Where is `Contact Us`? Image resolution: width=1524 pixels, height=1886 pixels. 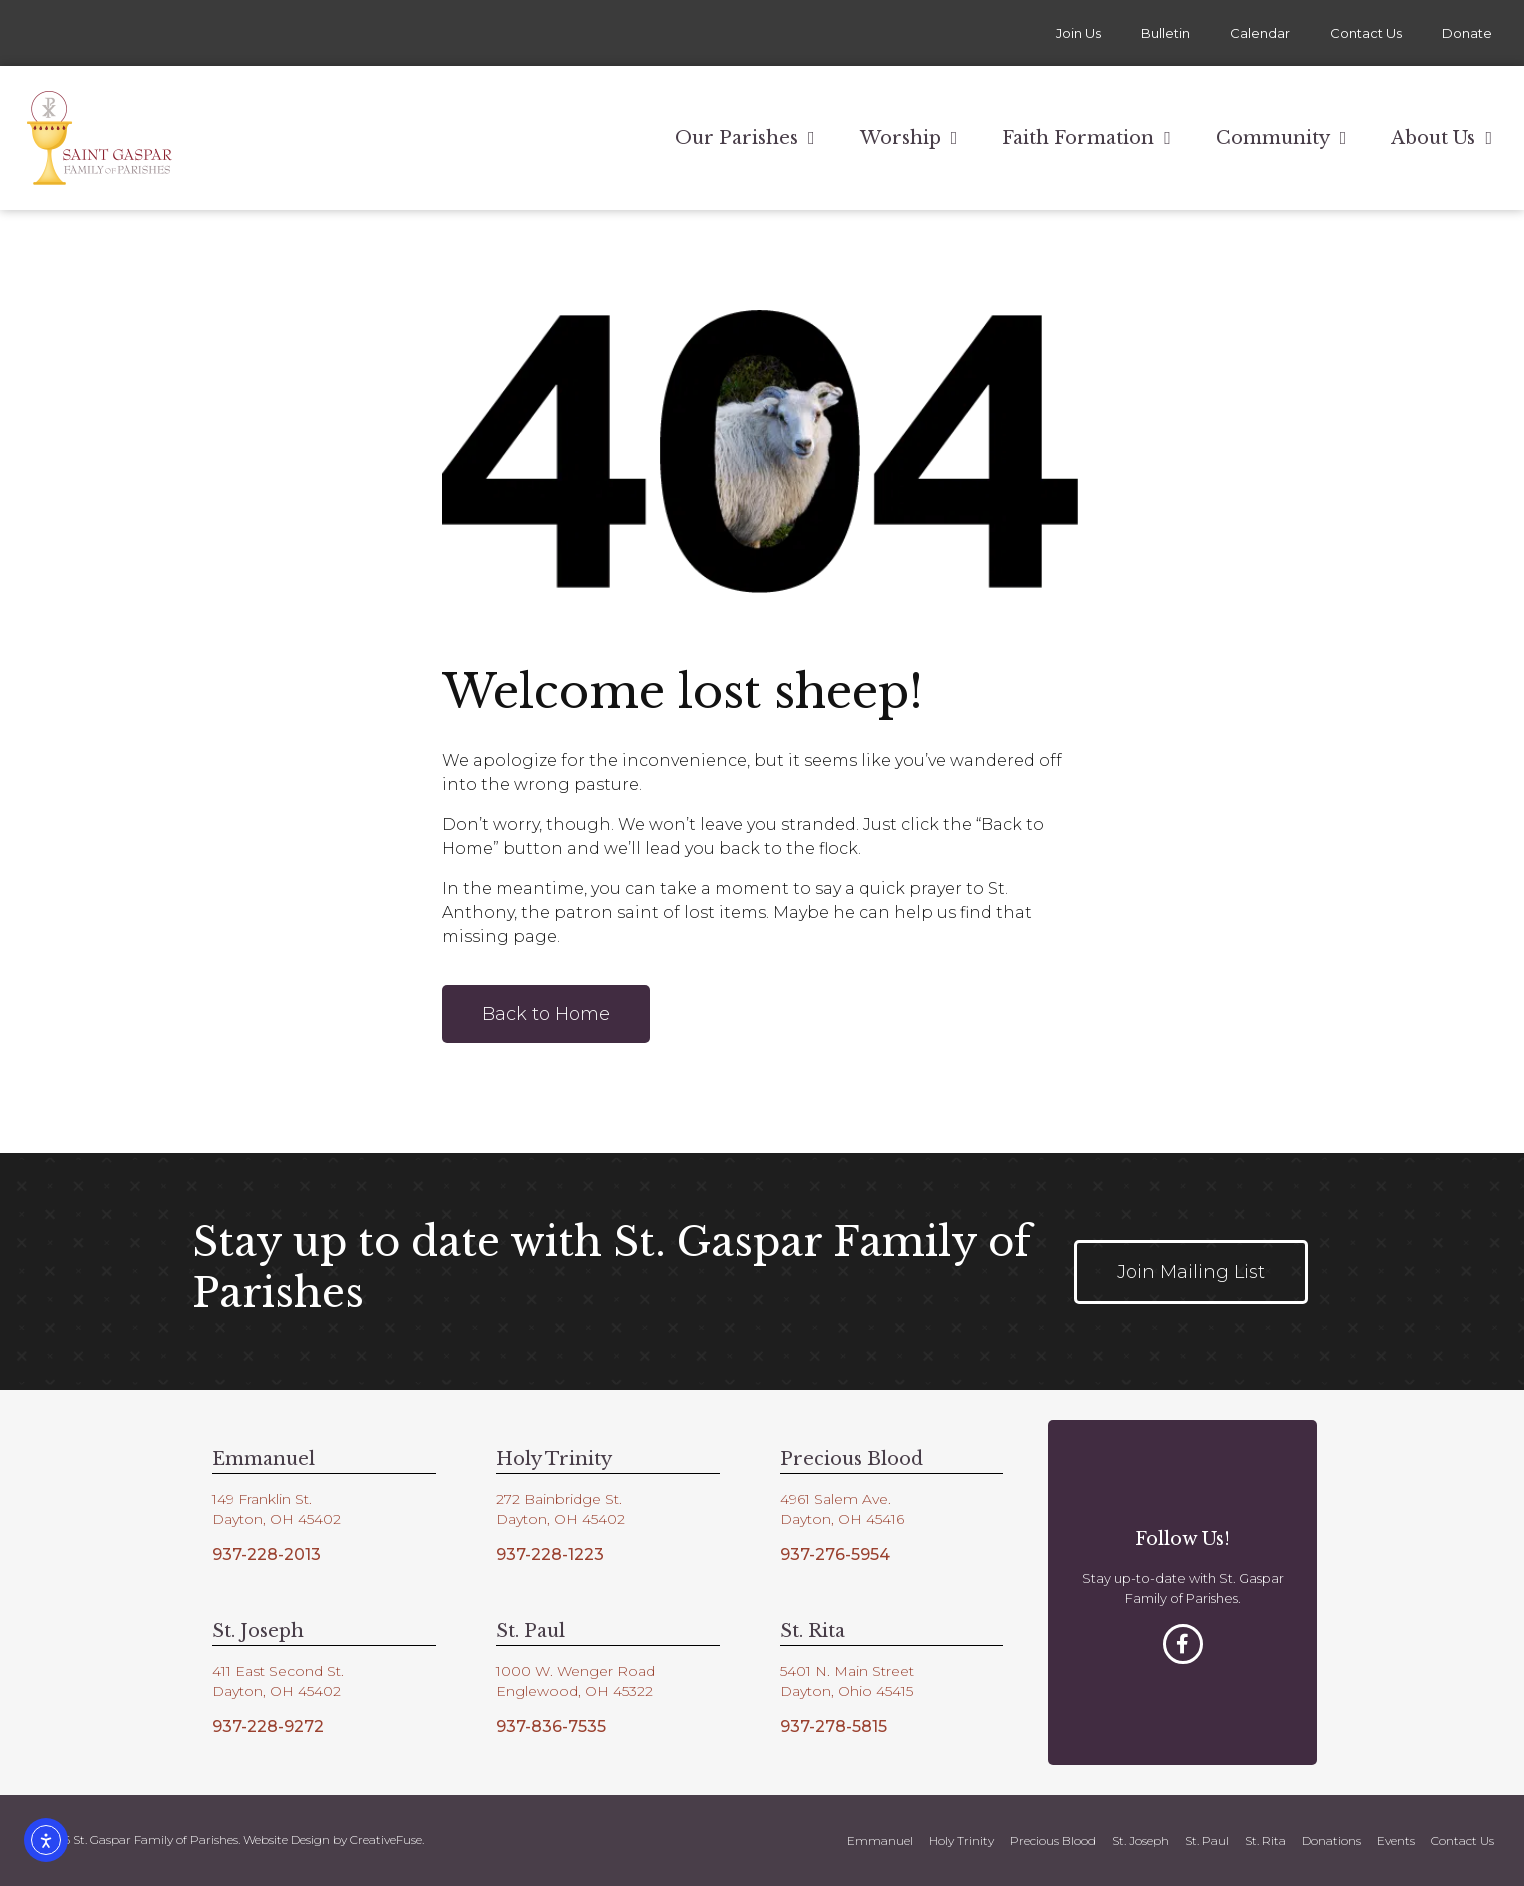 Contact Us is located at coordinates (1366, 33).